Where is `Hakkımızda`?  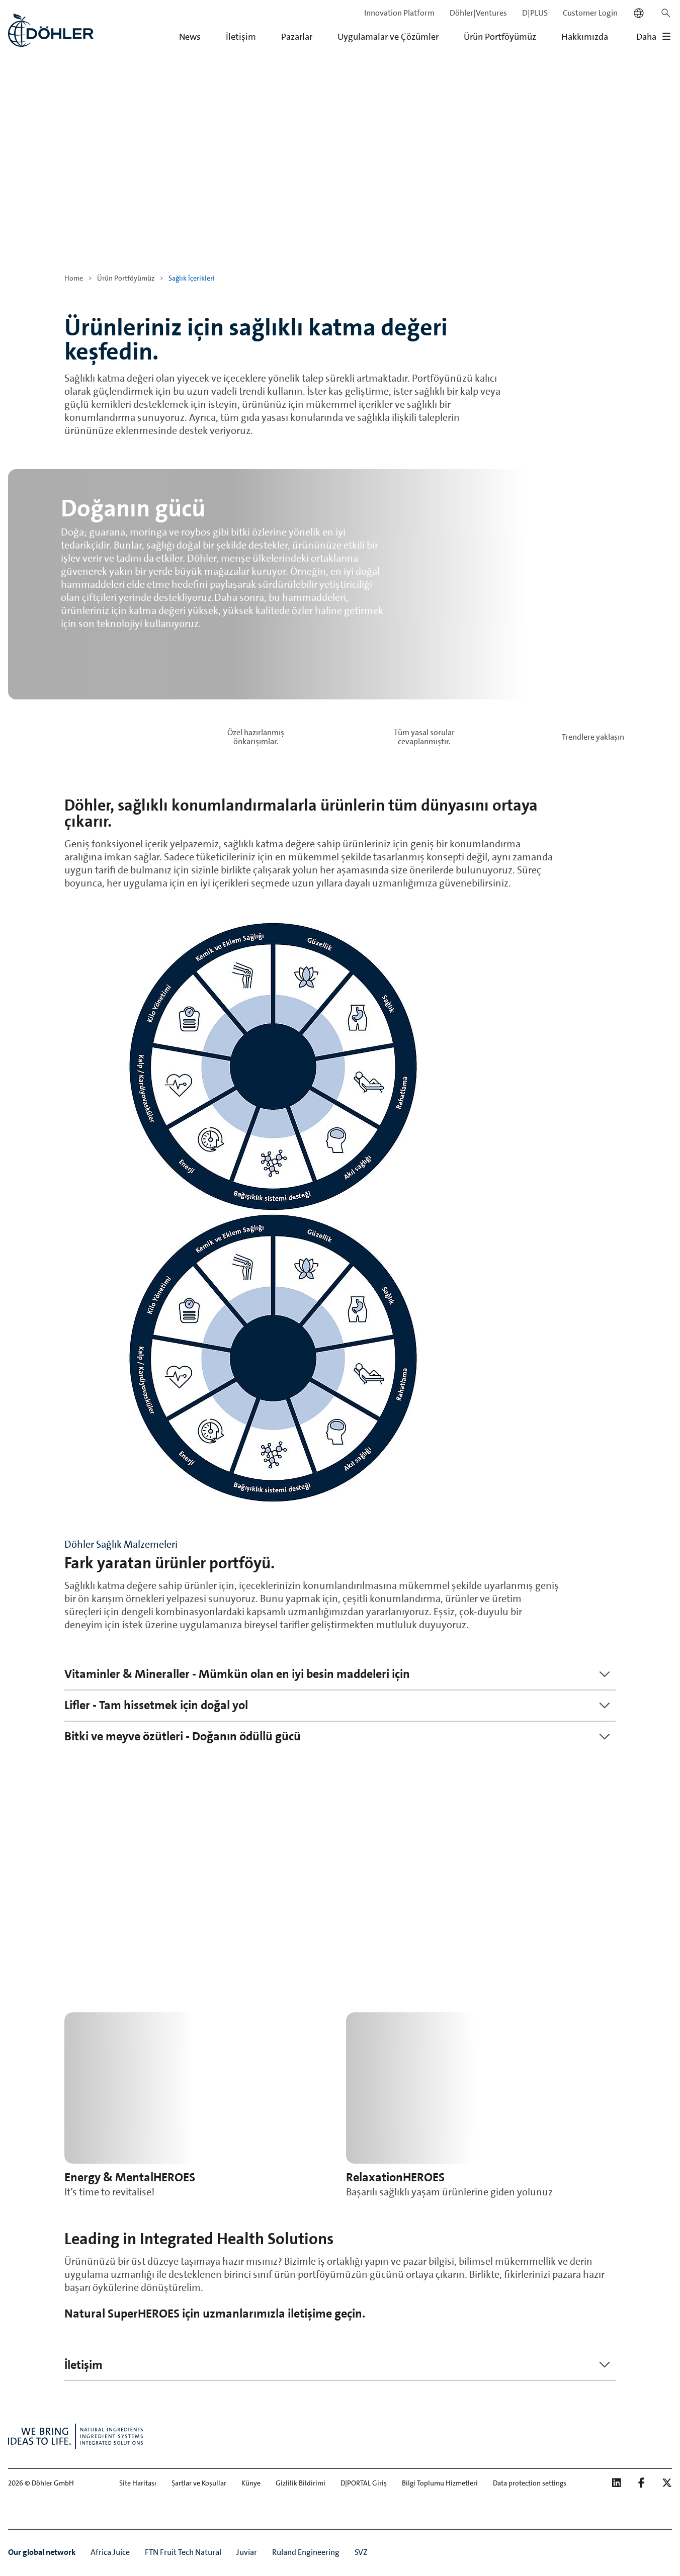
Hakkımızda is located at coordinates (584, 37).